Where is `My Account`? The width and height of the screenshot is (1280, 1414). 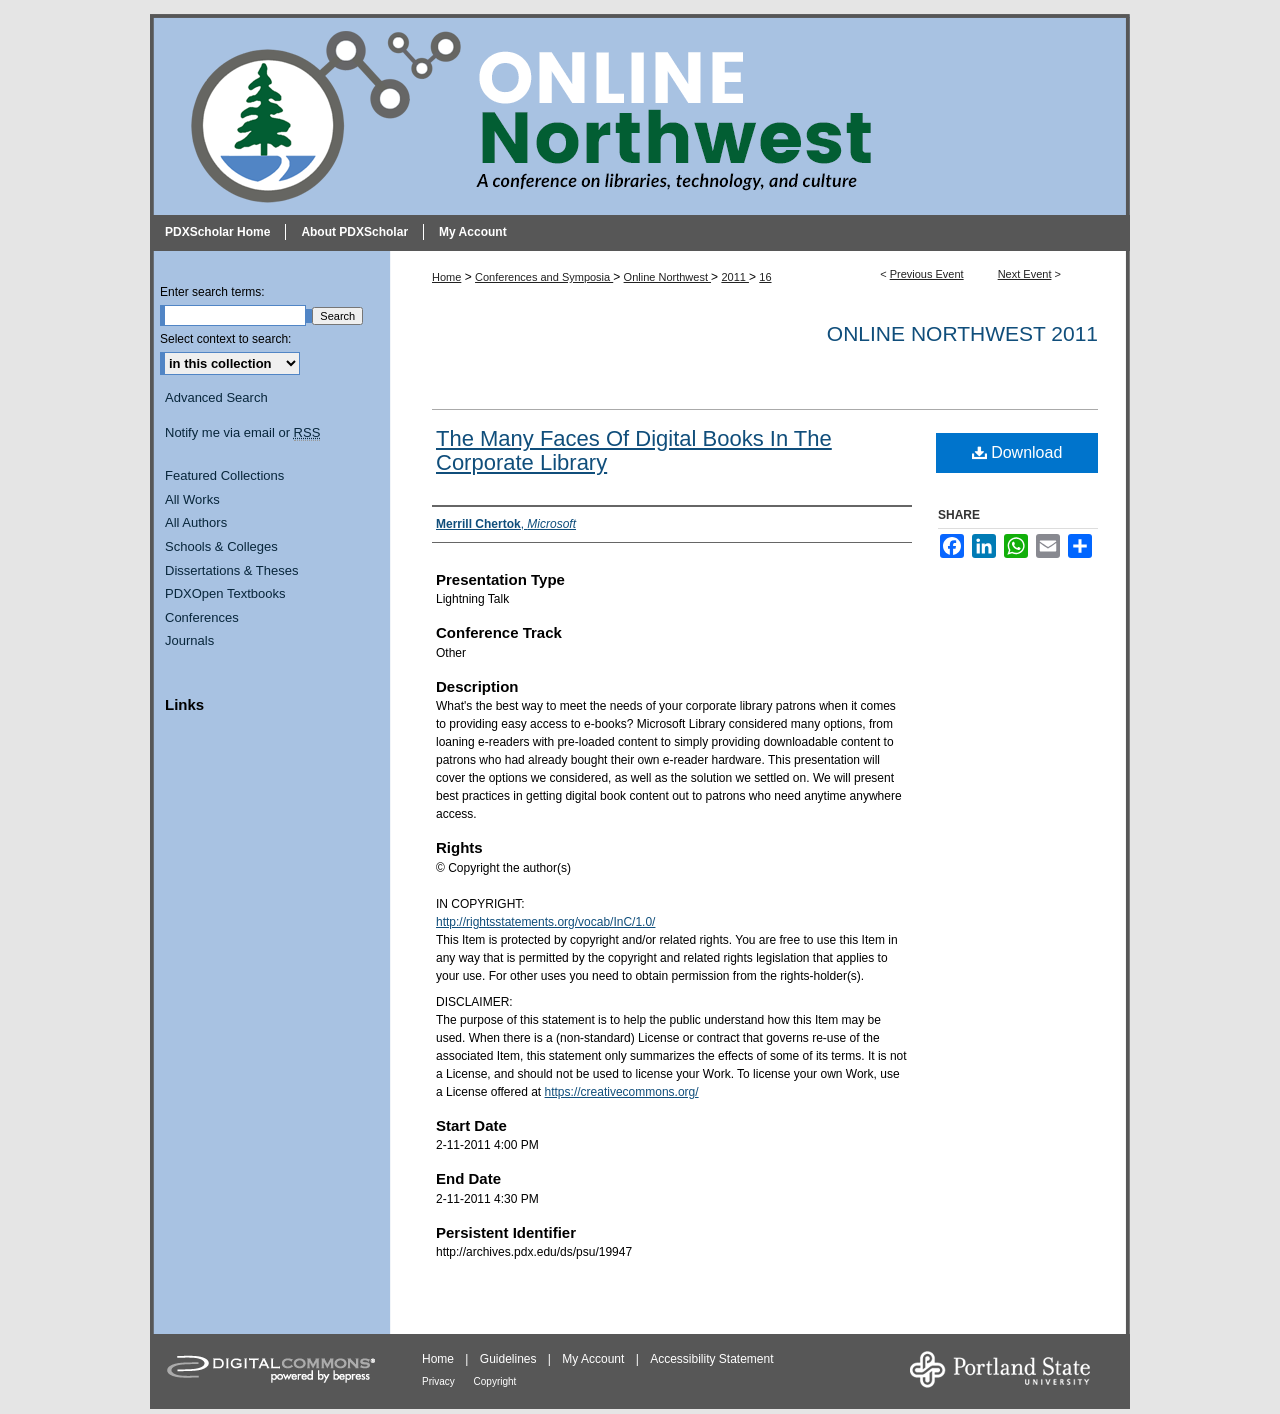
My Account is located at coordinates (594, 1359).